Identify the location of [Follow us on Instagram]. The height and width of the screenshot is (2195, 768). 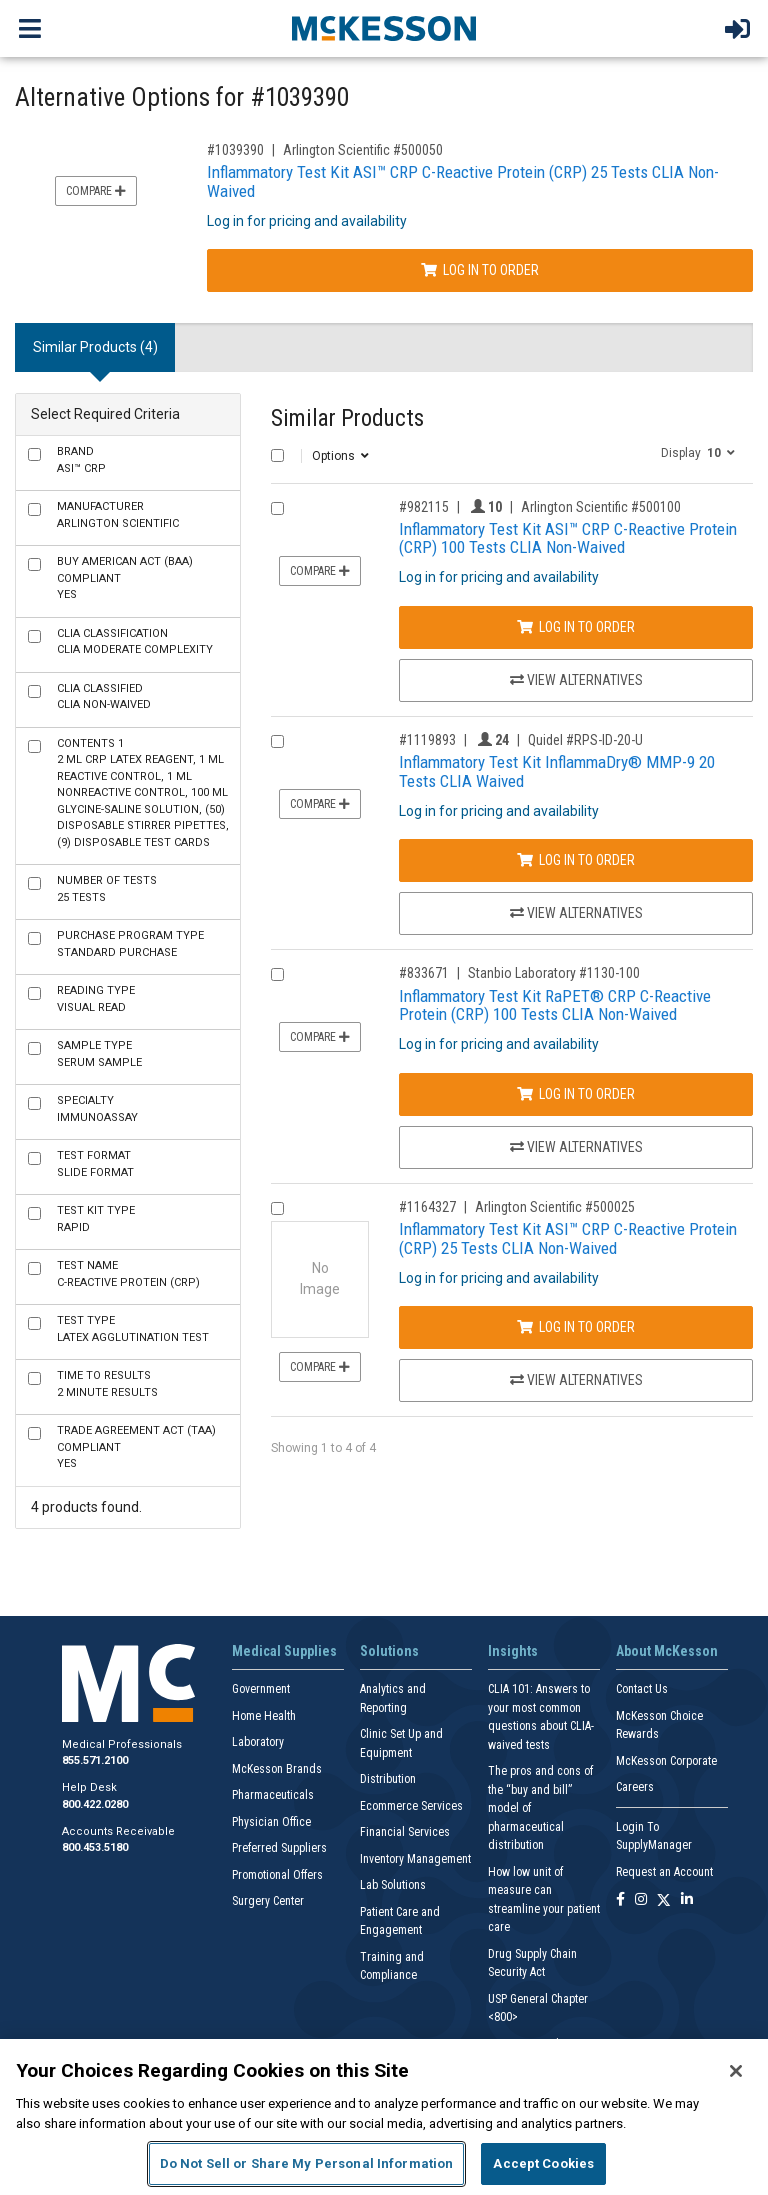
(641, 1900).